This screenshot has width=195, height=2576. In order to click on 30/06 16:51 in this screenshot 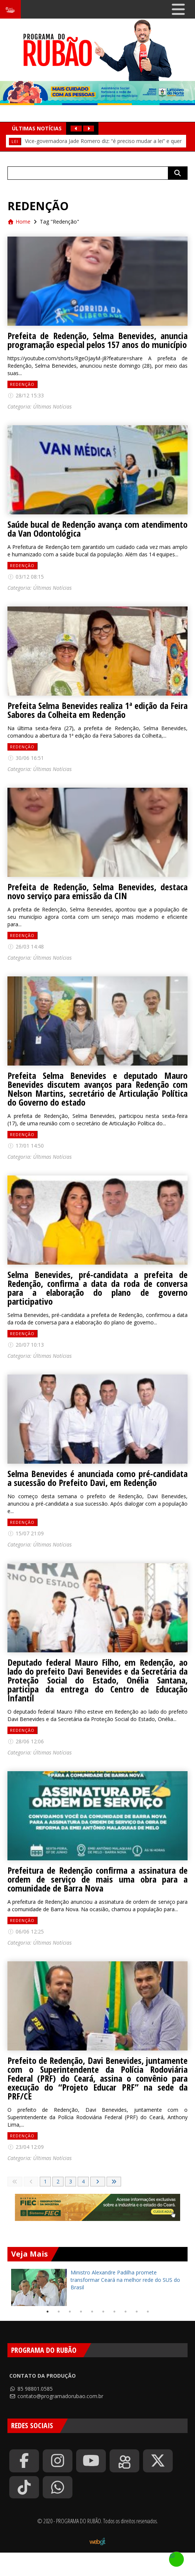, I will do `click(25, 757)`.